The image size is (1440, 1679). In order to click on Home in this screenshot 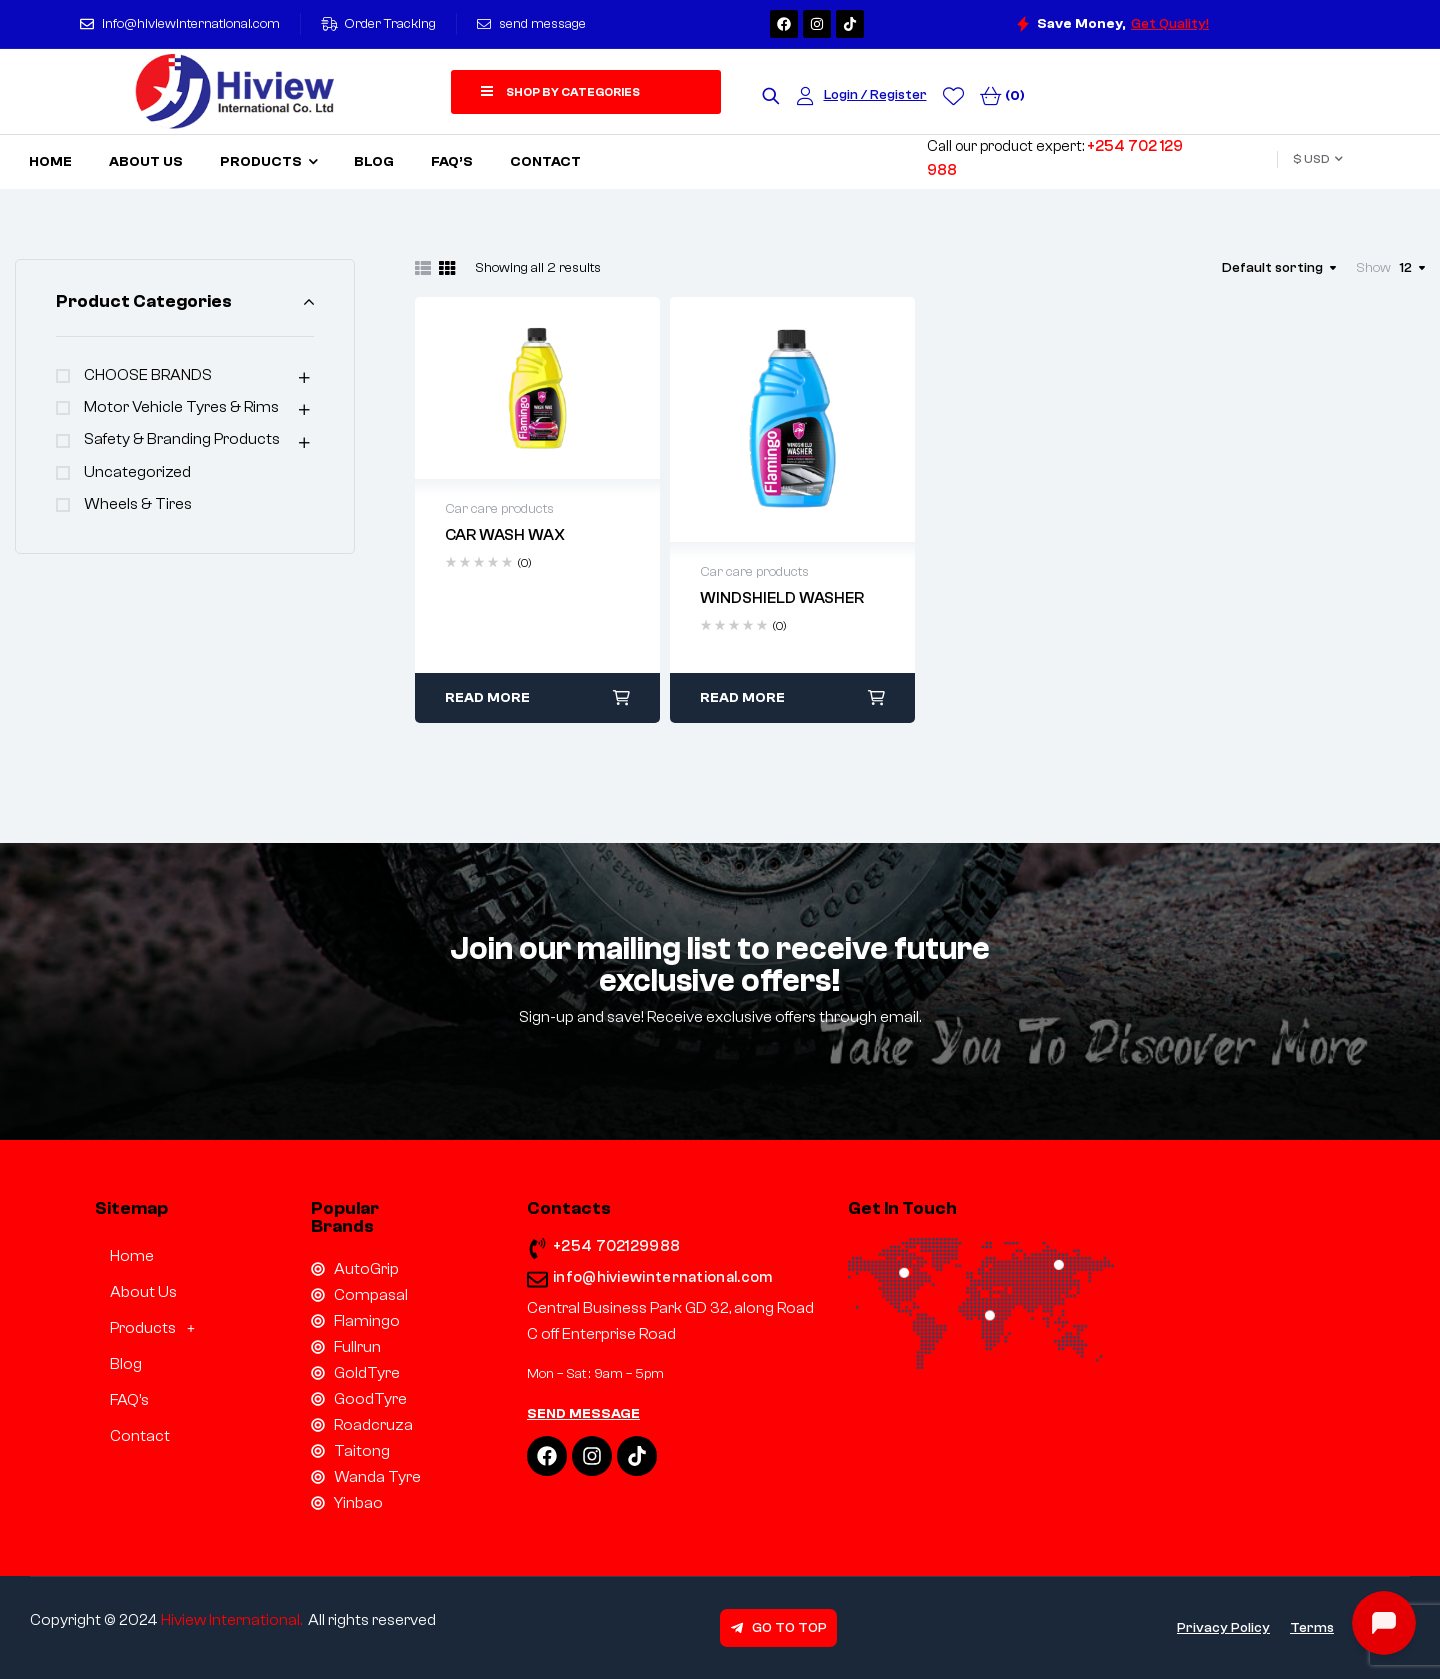, I will do `click(132, 1256)`.